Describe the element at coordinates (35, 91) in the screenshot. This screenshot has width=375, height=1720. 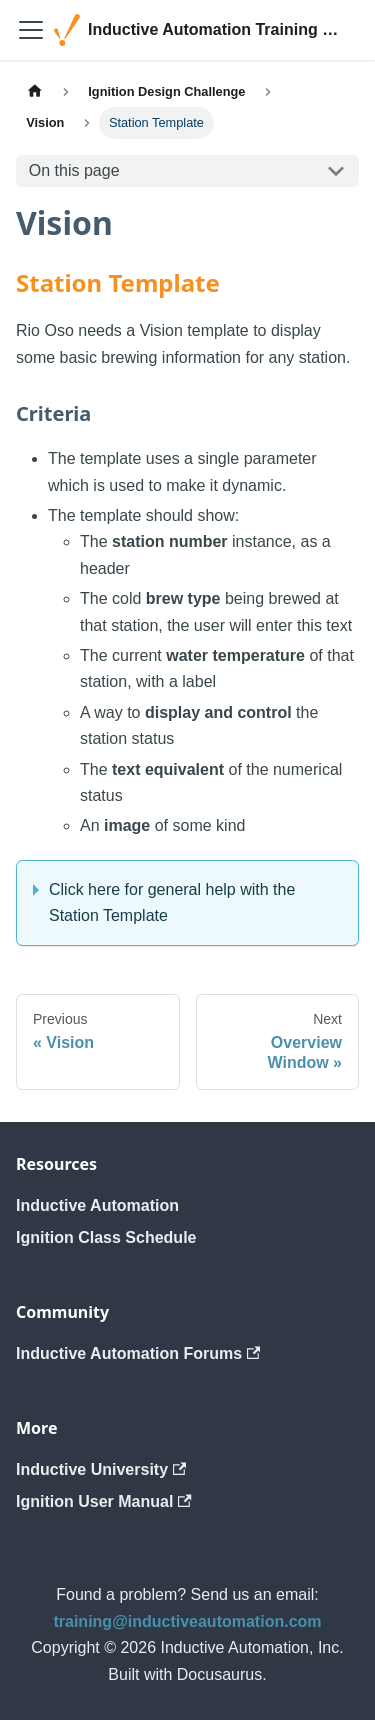
I see `[Home page]` at that location.